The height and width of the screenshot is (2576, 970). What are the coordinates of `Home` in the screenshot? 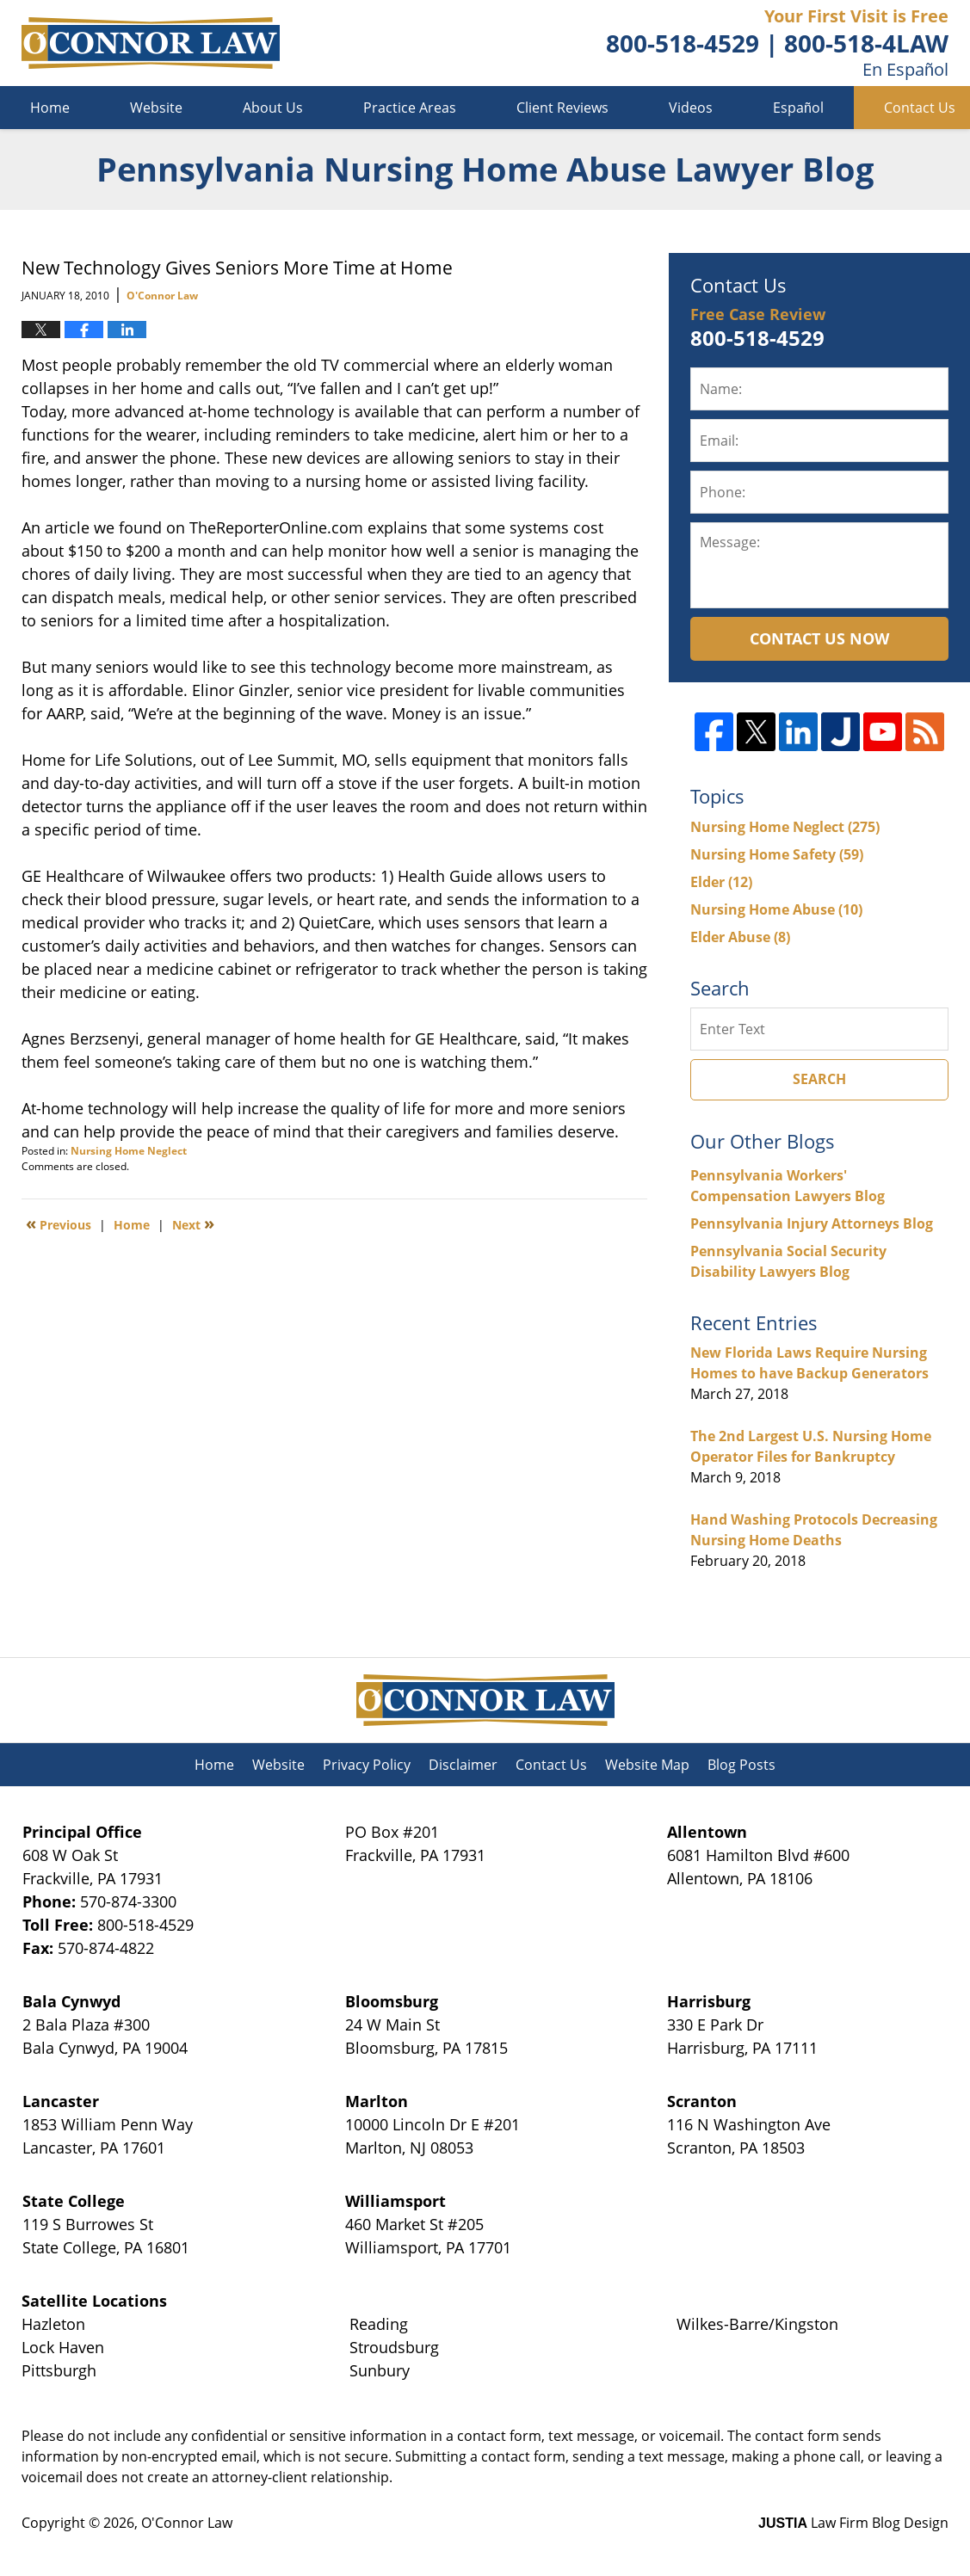 It's located at (50, 107).